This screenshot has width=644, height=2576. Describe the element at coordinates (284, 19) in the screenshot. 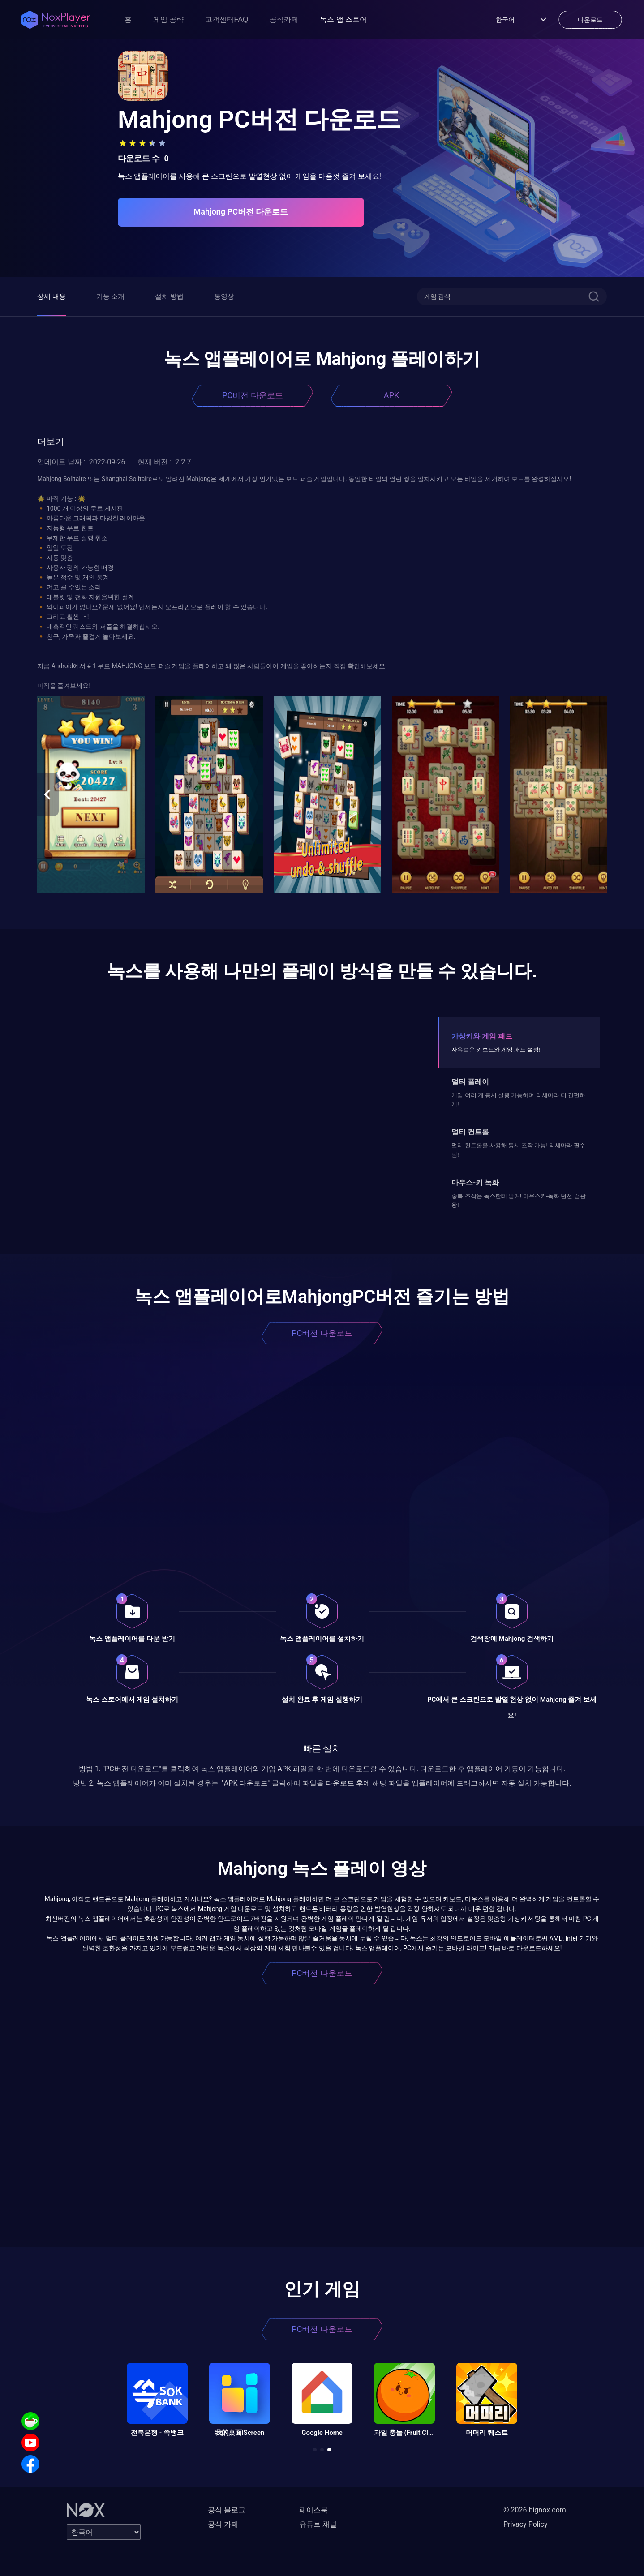

I see `공식카페` at that location.